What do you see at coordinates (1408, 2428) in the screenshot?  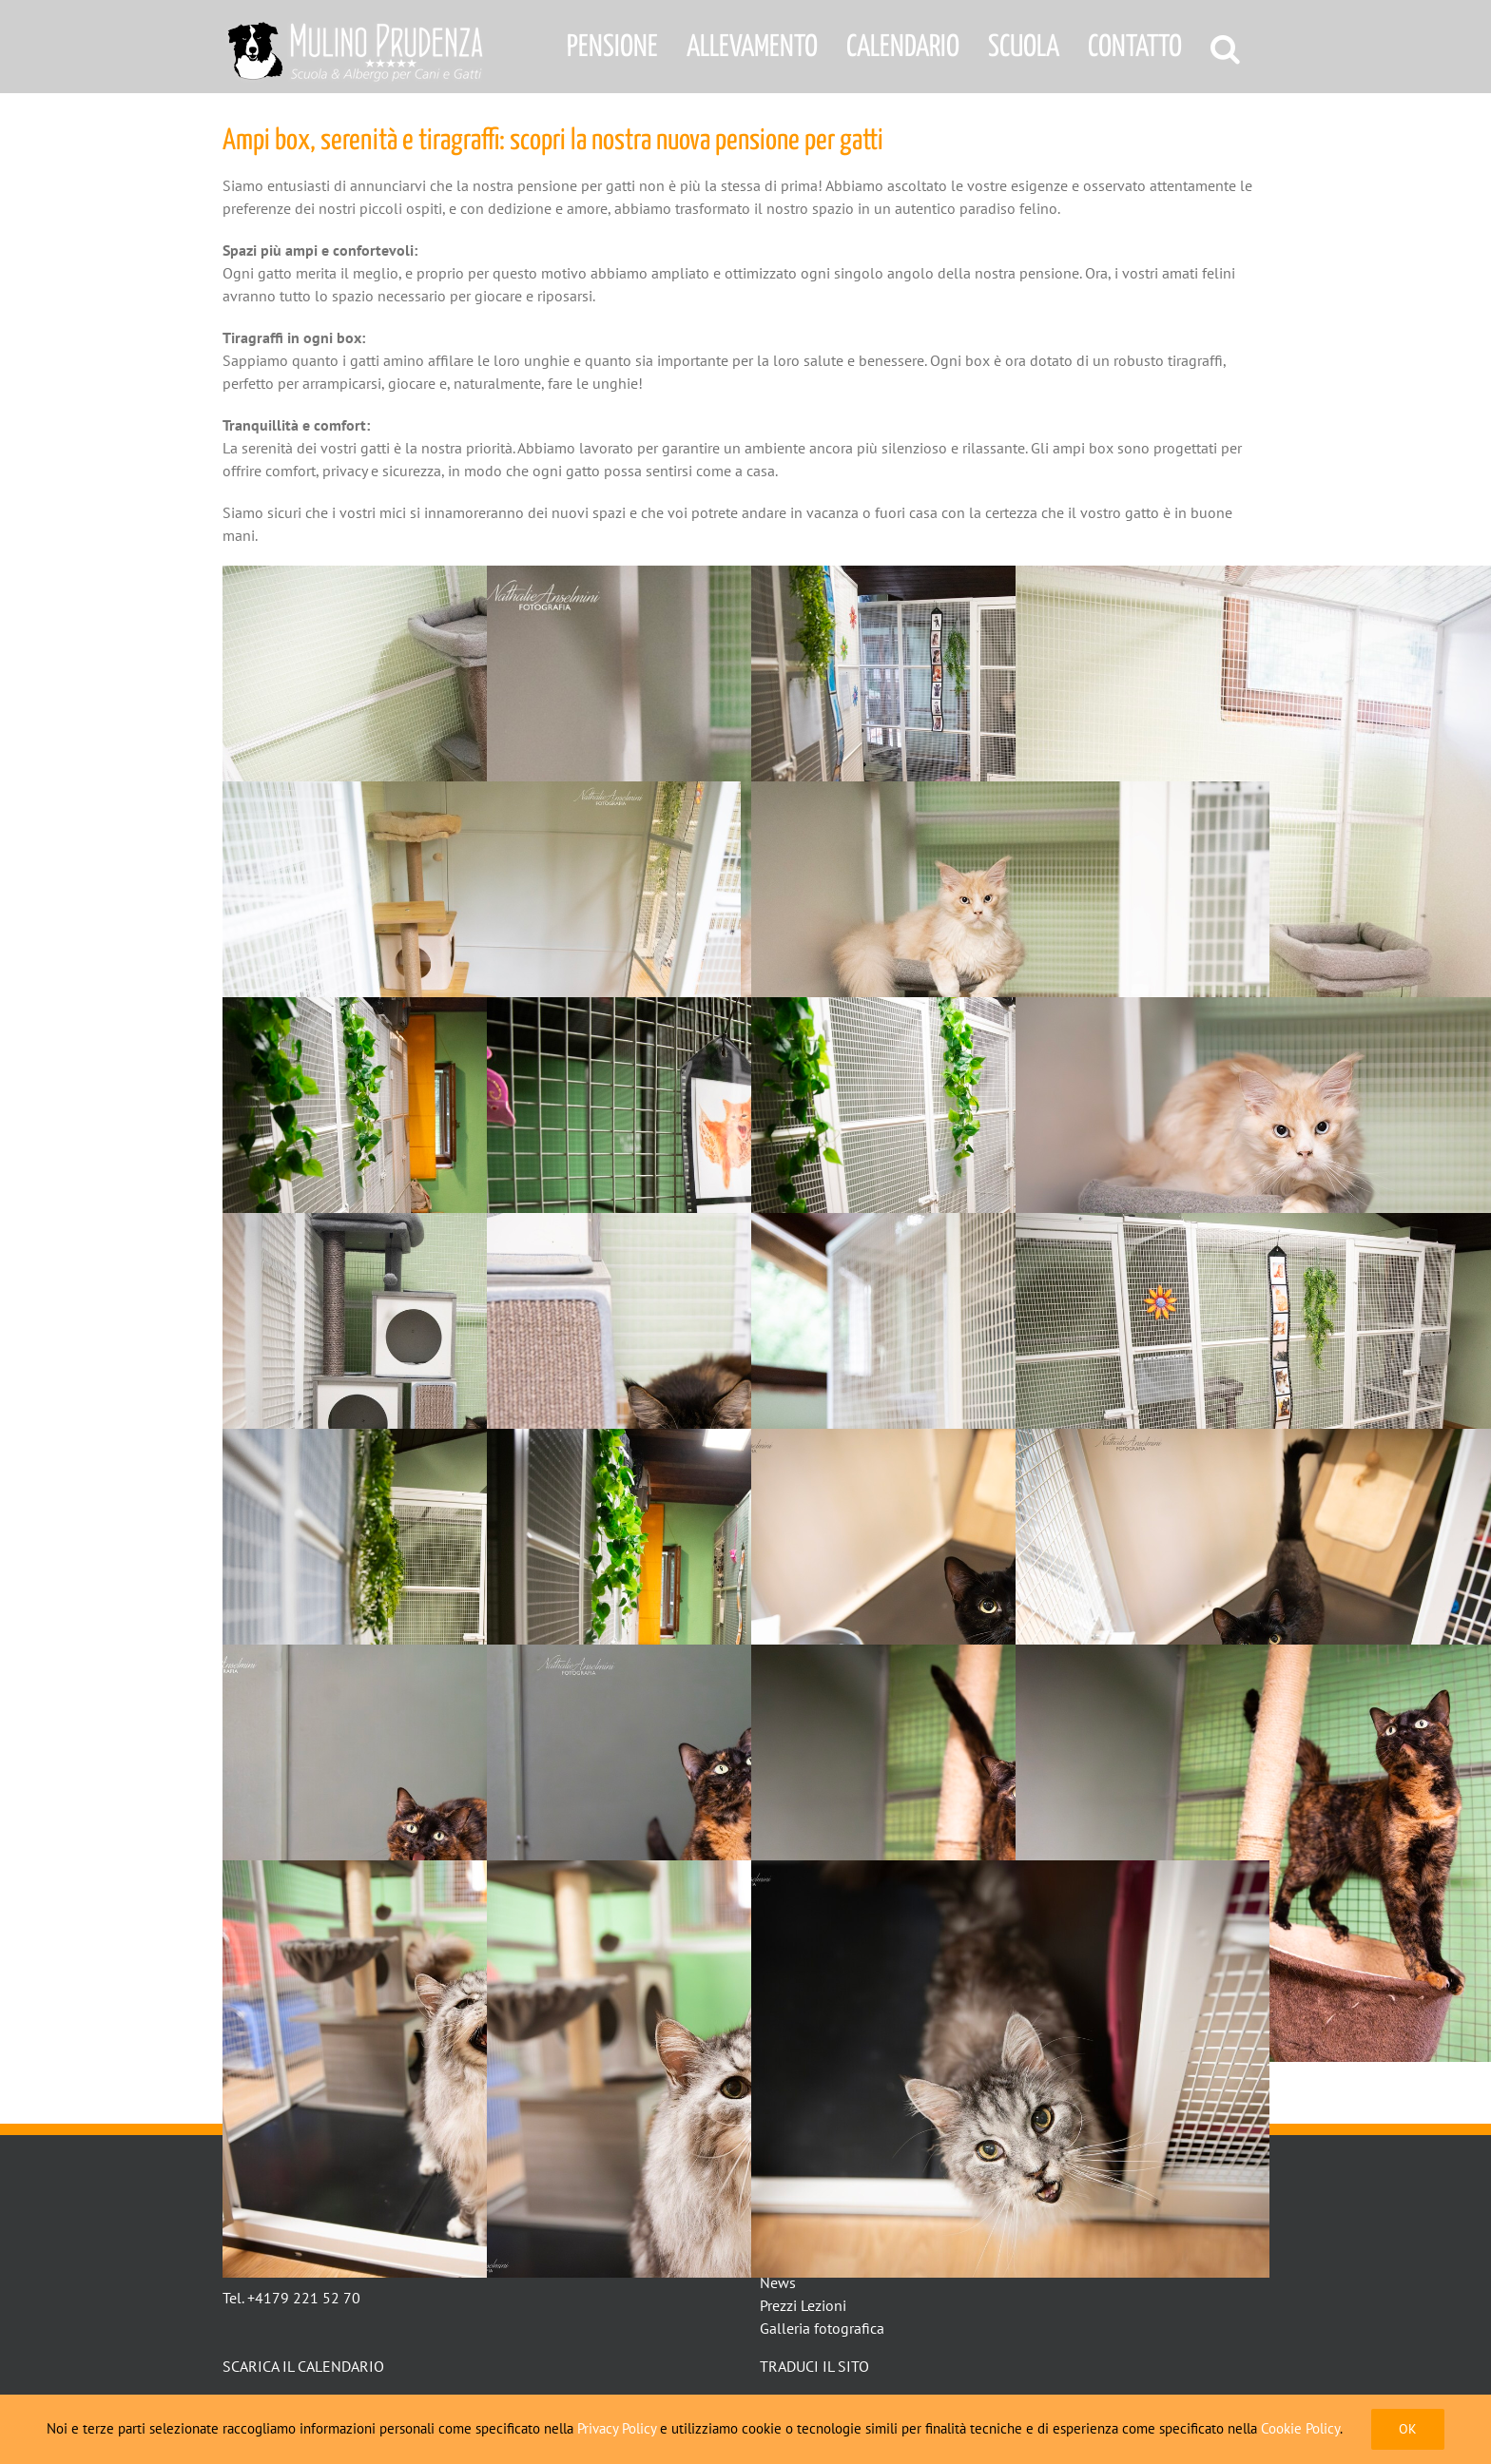 I see `Ok` at bounding box center [1408, 2428].